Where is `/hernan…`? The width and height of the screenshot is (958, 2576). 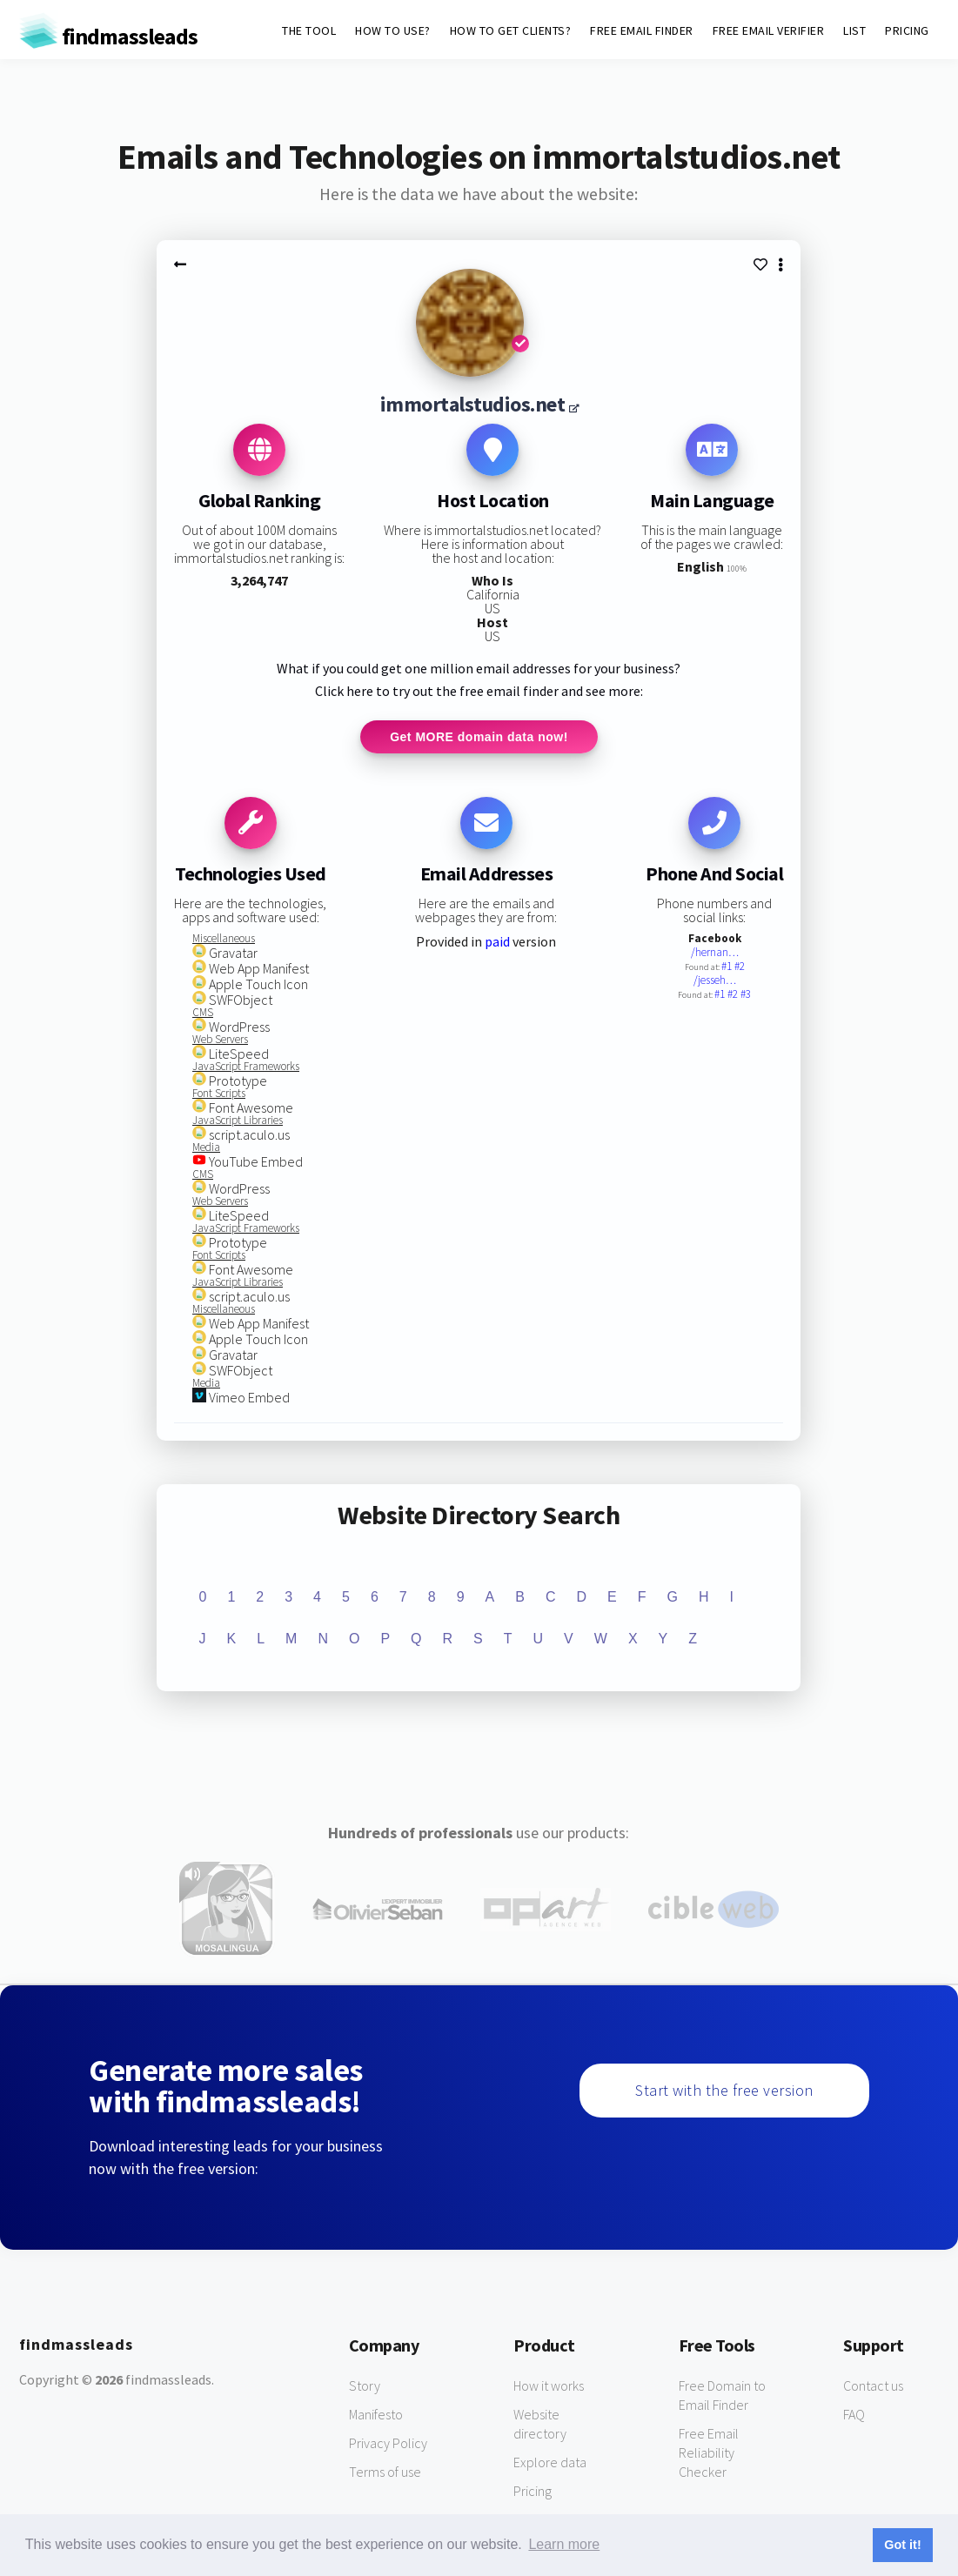 /hernan… is located at coordinates (715, 954).